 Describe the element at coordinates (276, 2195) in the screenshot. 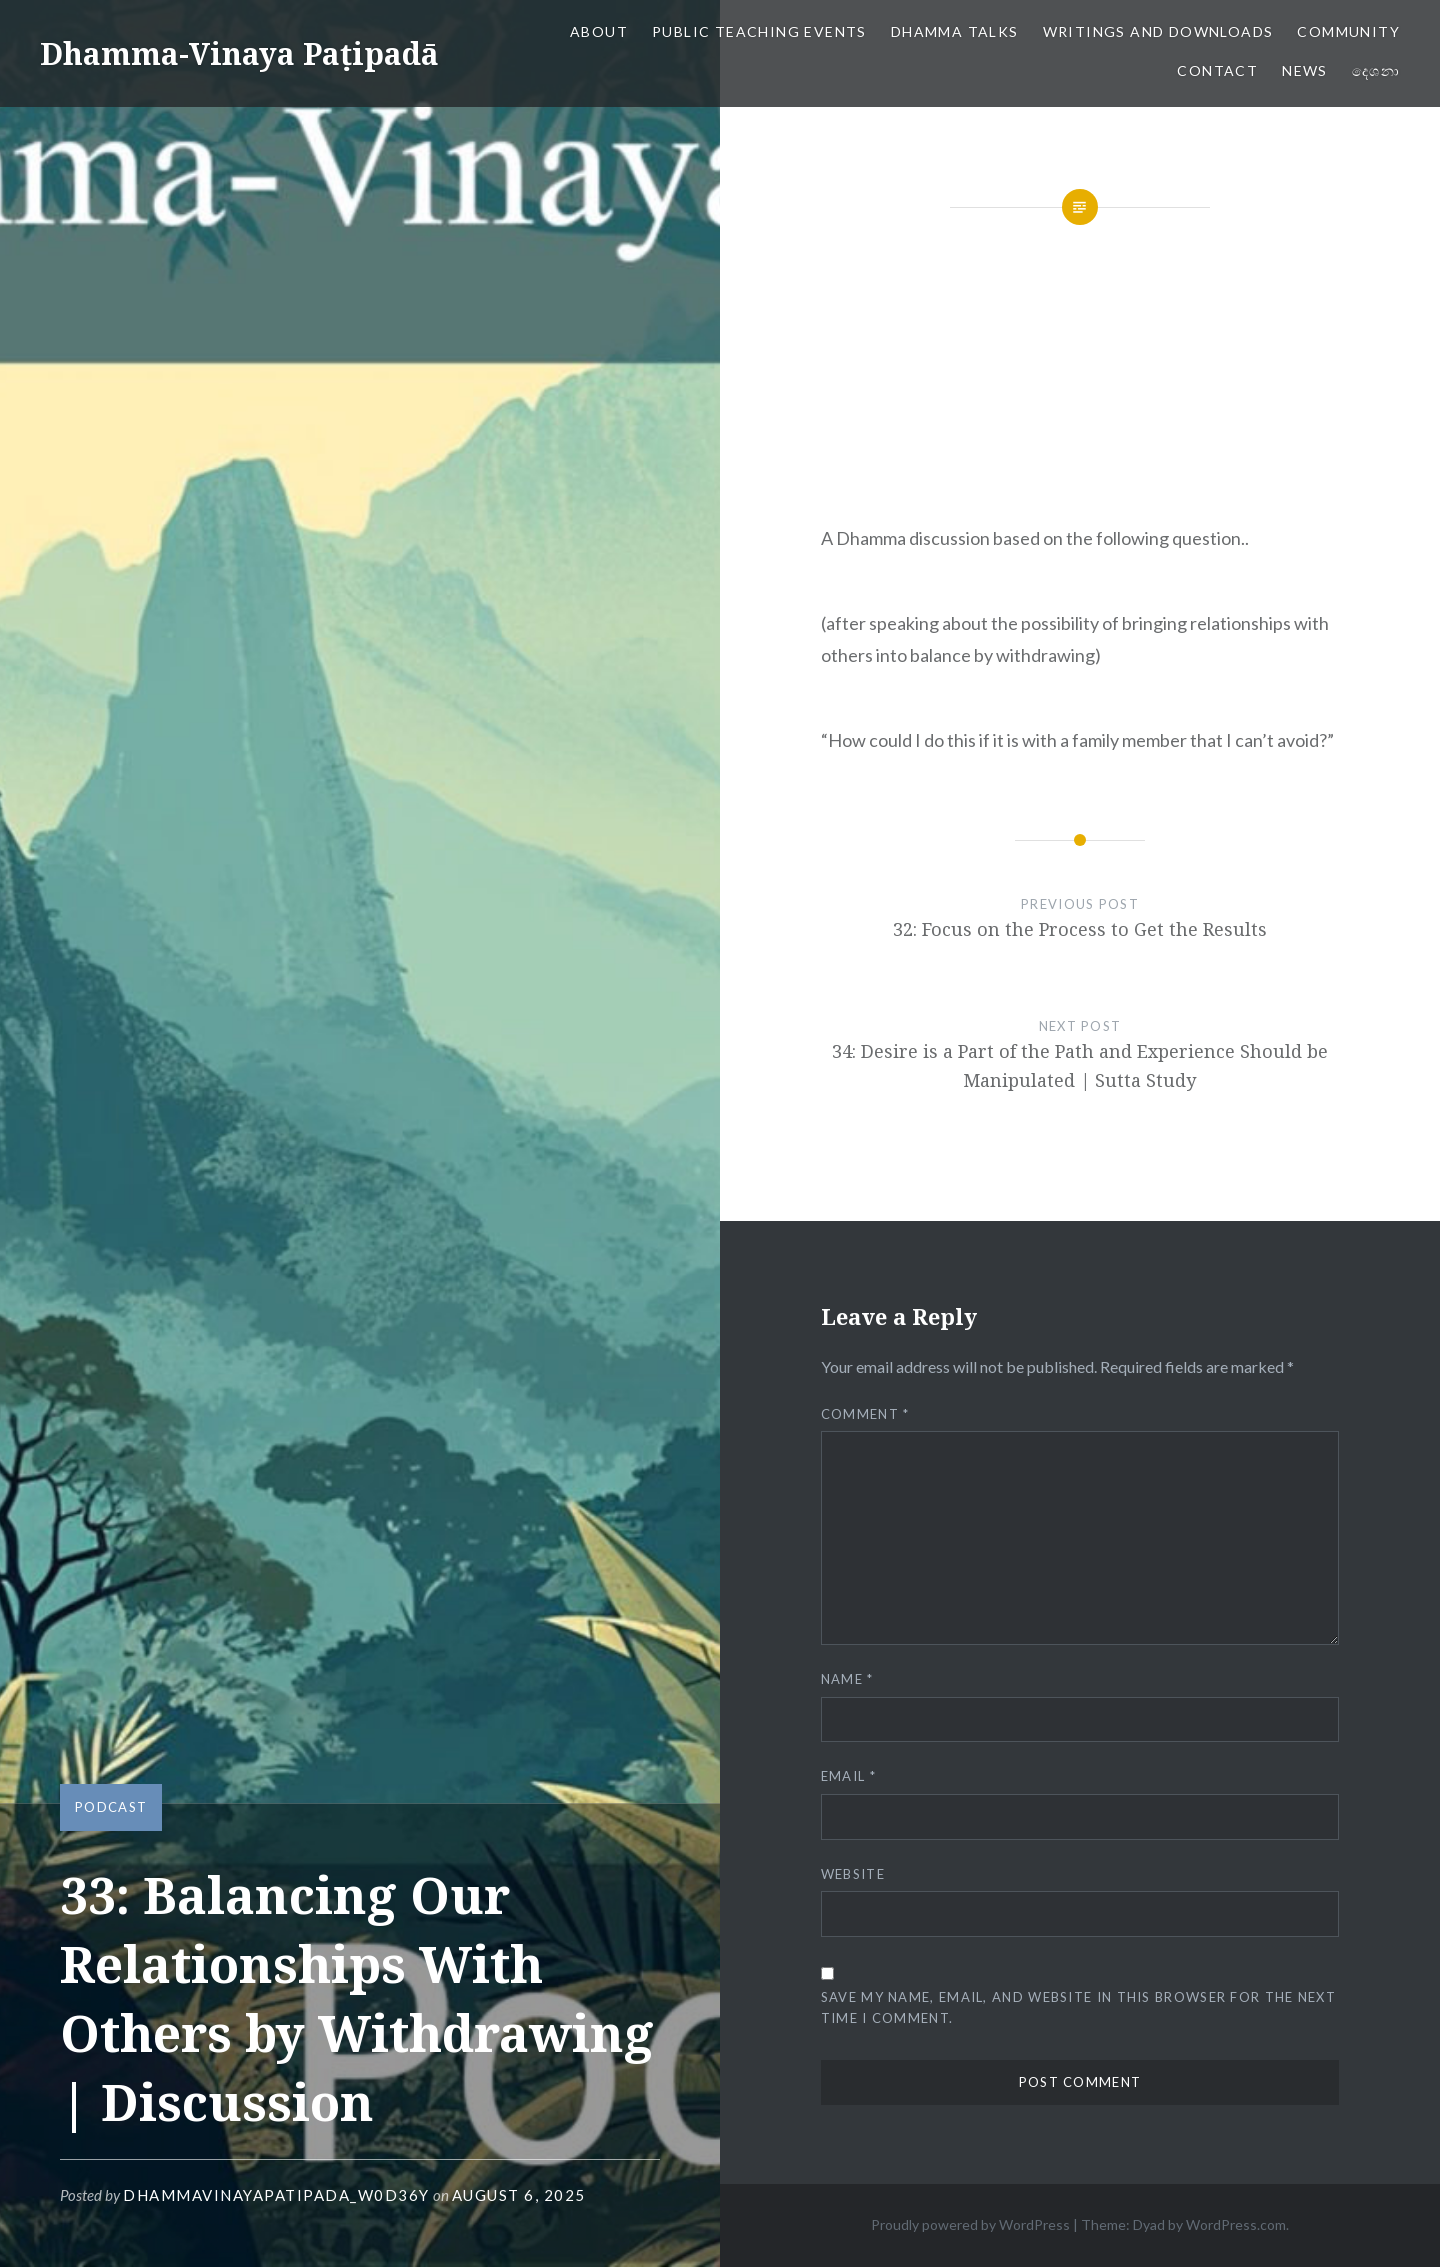

I see `dhammavinayapatipada_w0d36y` at that location.